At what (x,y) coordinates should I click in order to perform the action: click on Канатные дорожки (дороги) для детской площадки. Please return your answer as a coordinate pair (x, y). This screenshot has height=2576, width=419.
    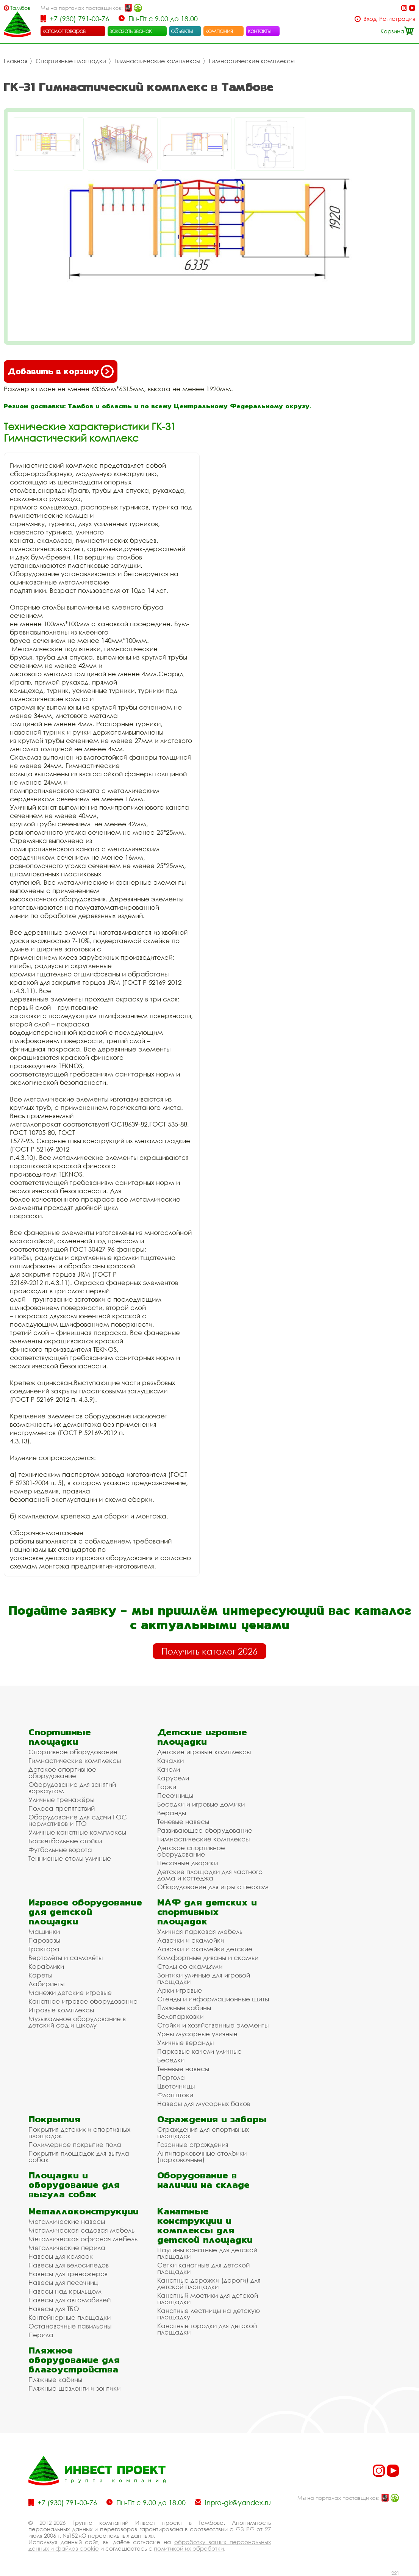
    Looking at the image, I should click on (209, 2283).